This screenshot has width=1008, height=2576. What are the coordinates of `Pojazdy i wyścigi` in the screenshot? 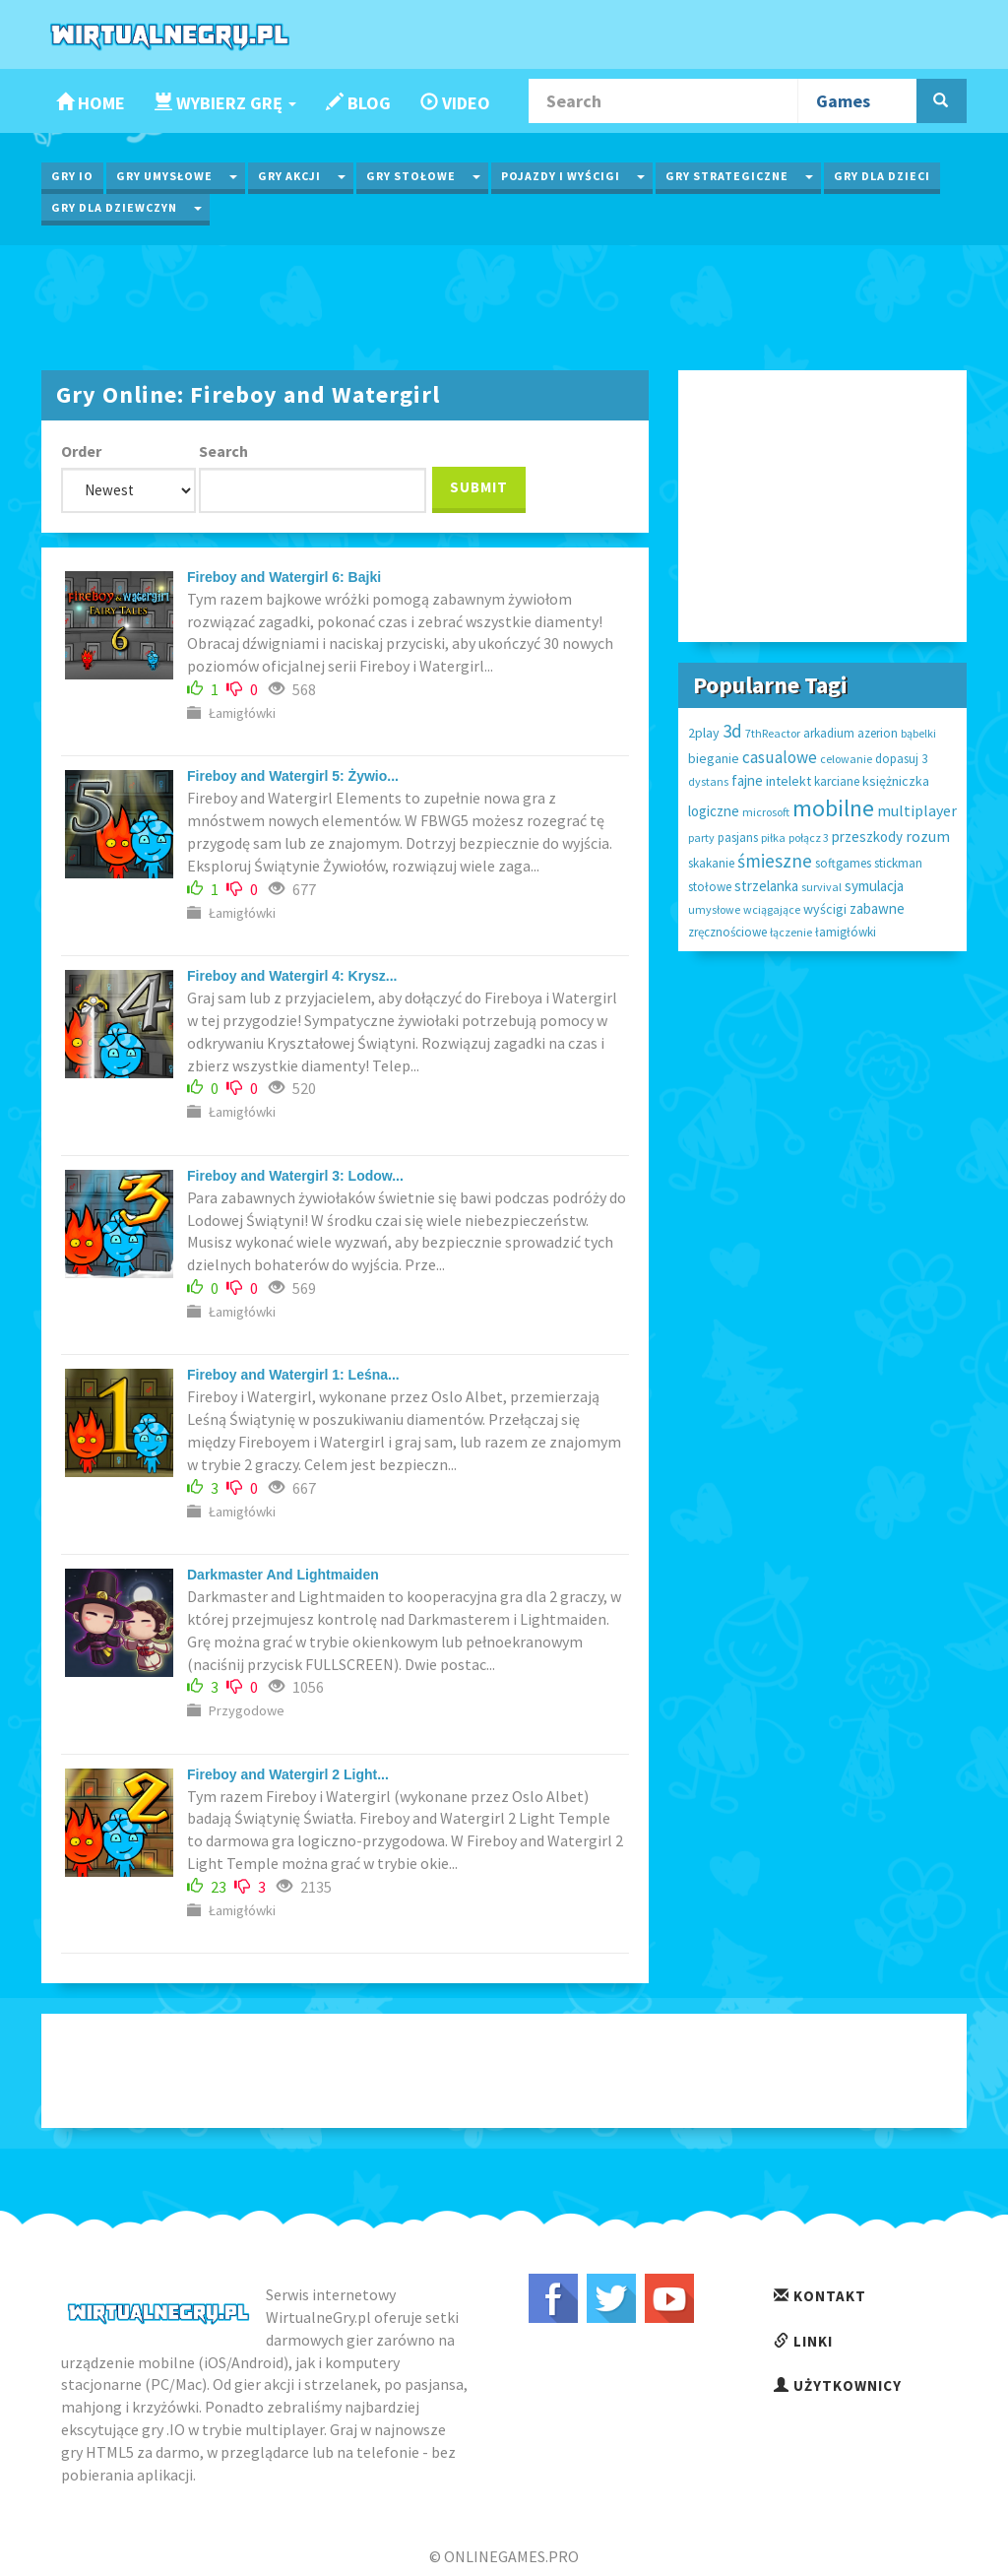 It's located at (560, 175).